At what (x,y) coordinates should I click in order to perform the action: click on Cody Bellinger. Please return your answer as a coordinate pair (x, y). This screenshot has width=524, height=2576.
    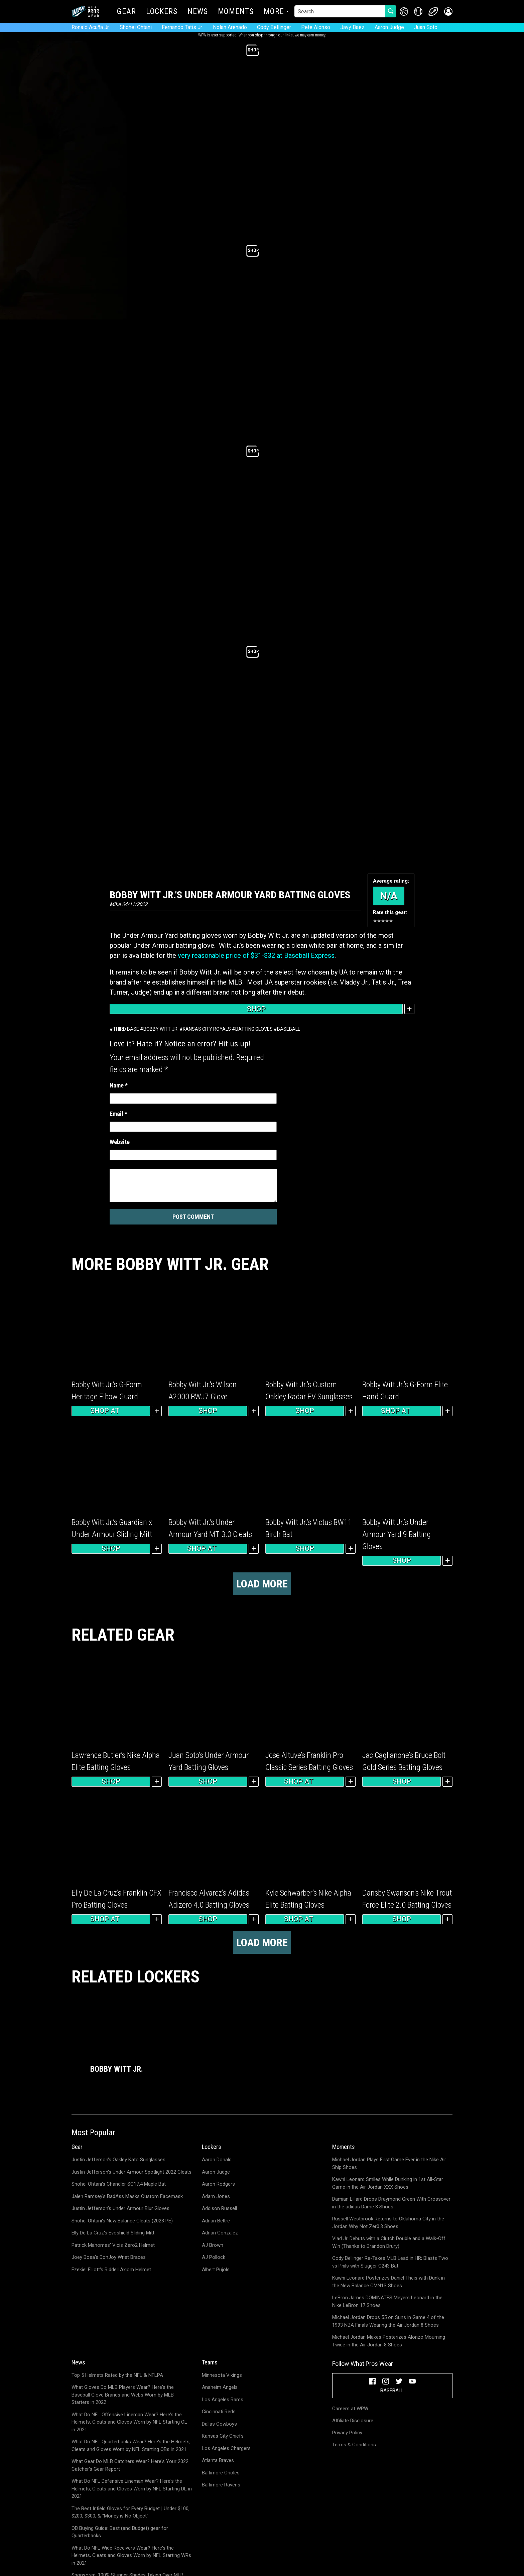
    Looking at the image, I should click on (274, 27).